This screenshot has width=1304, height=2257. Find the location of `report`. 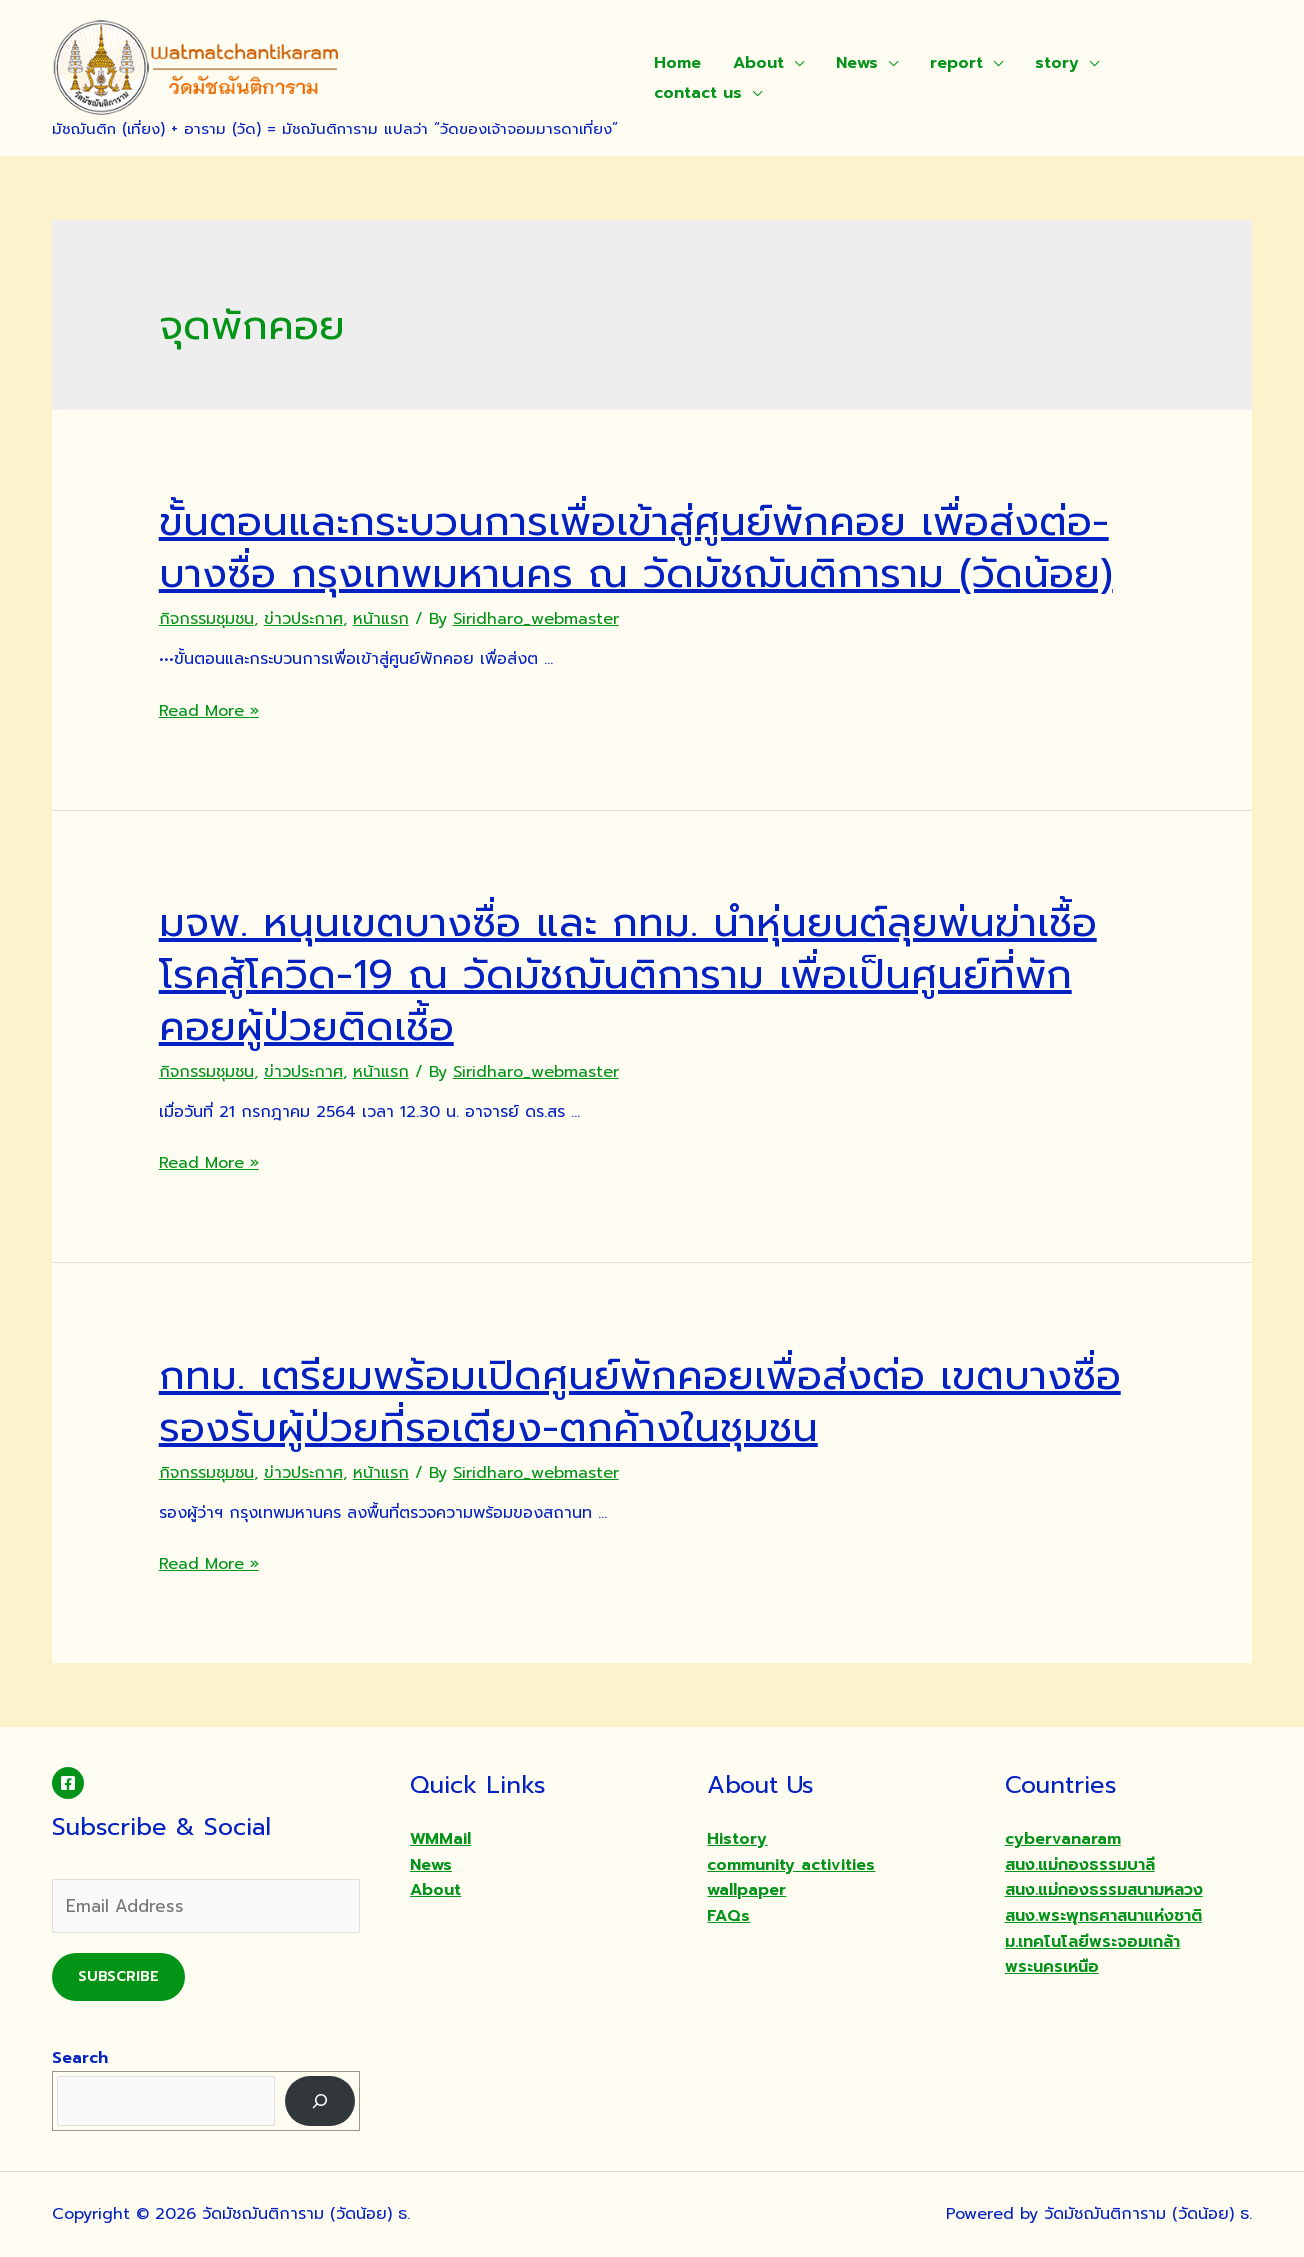

report is located at coordinates (956, 63).